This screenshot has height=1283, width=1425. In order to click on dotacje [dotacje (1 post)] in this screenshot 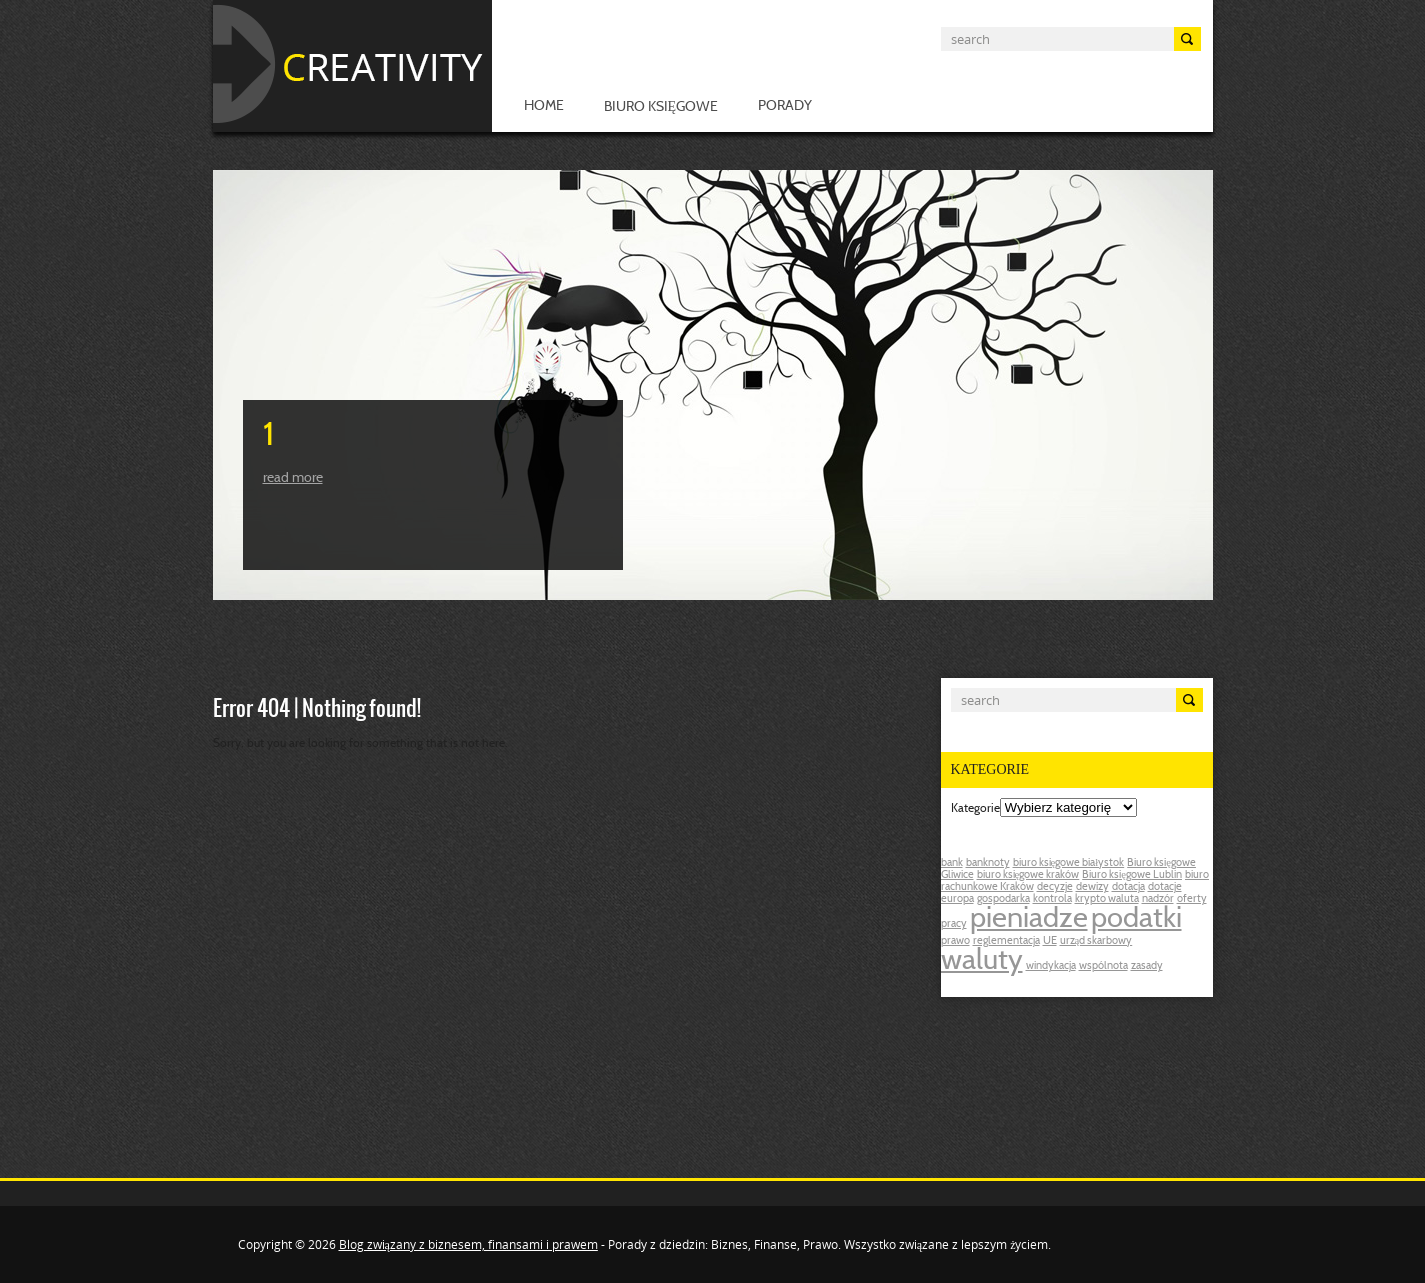, I will do `click(1165, 887)`.